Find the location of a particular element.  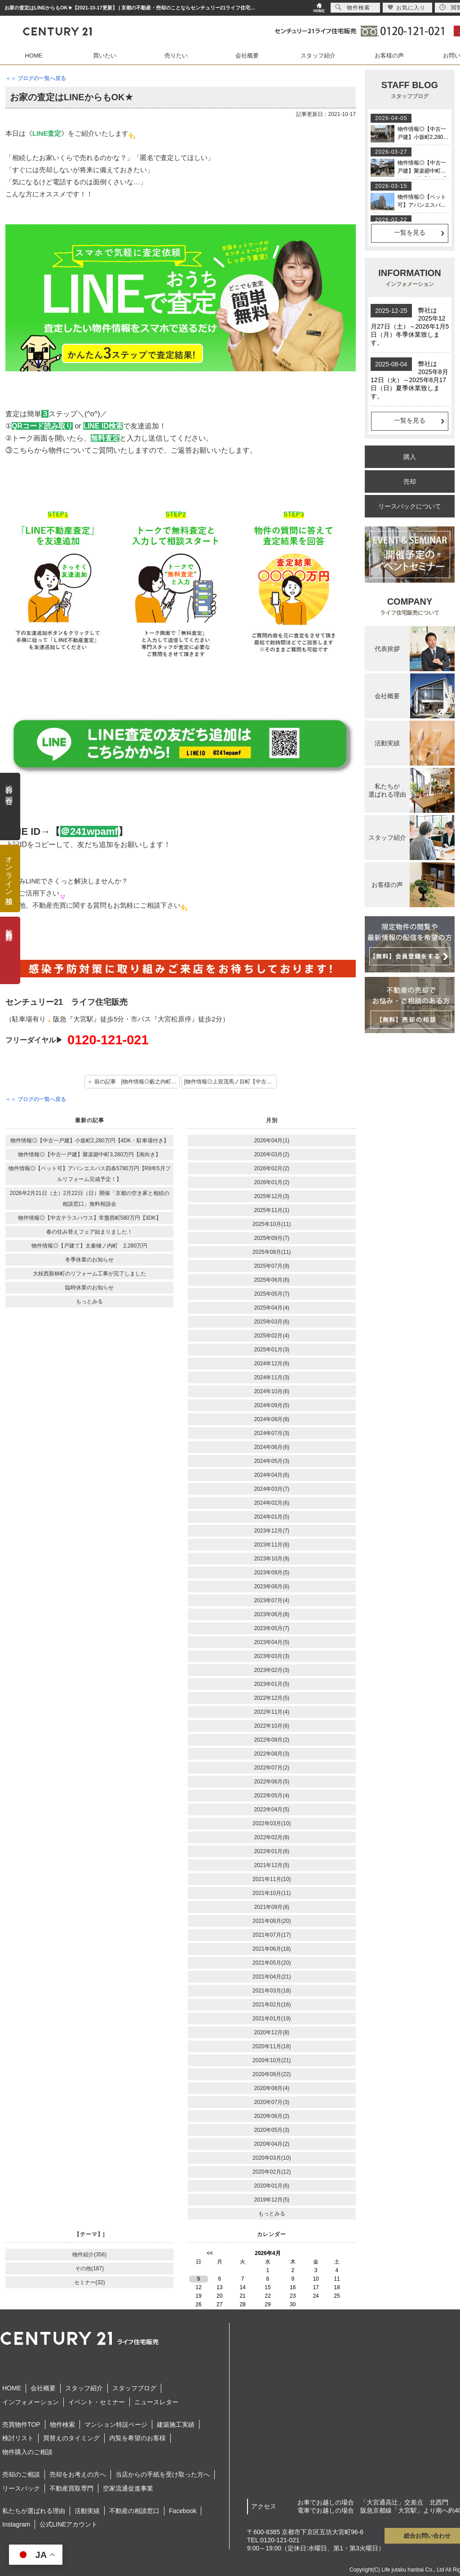

その他(187) is located at coordinates (89, 2268).